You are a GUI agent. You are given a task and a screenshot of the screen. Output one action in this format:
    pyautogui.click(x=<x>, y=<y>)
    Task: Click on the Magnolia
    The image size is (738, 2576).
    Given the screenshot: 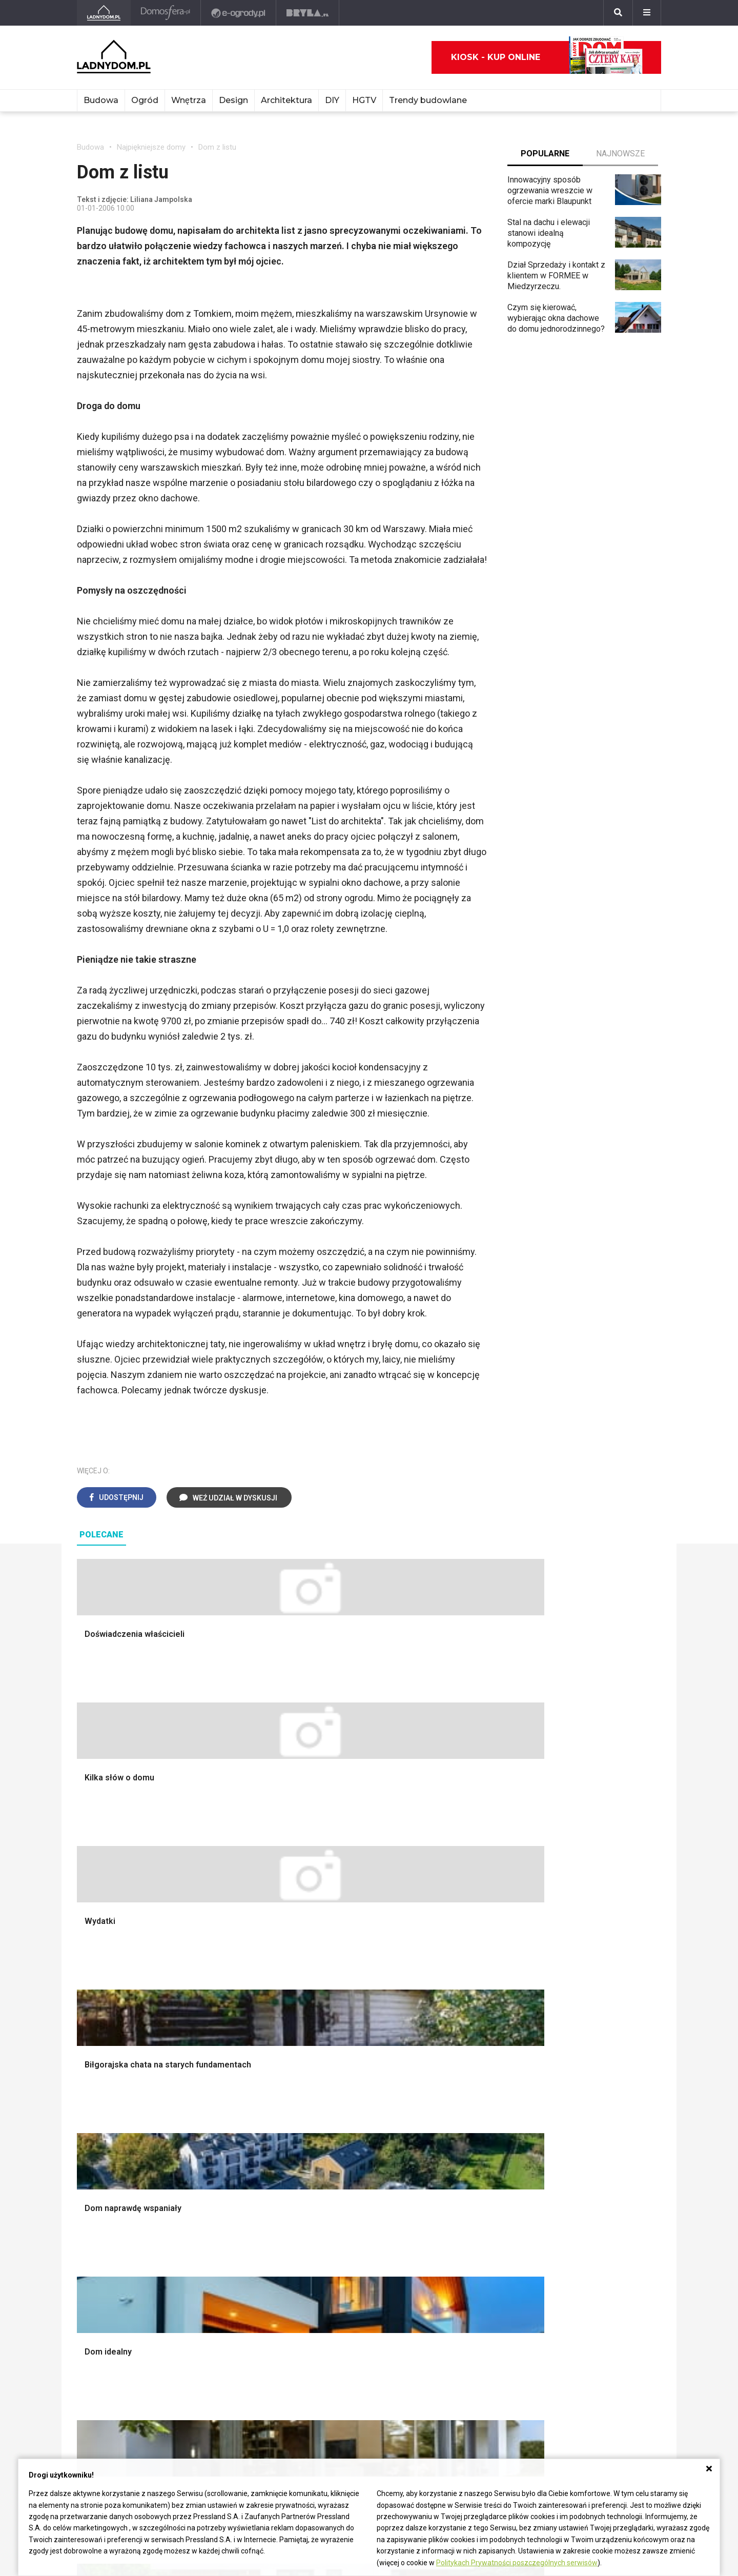 What is the action you would take?
    pyautogui.click(x=453, y=2112)
    